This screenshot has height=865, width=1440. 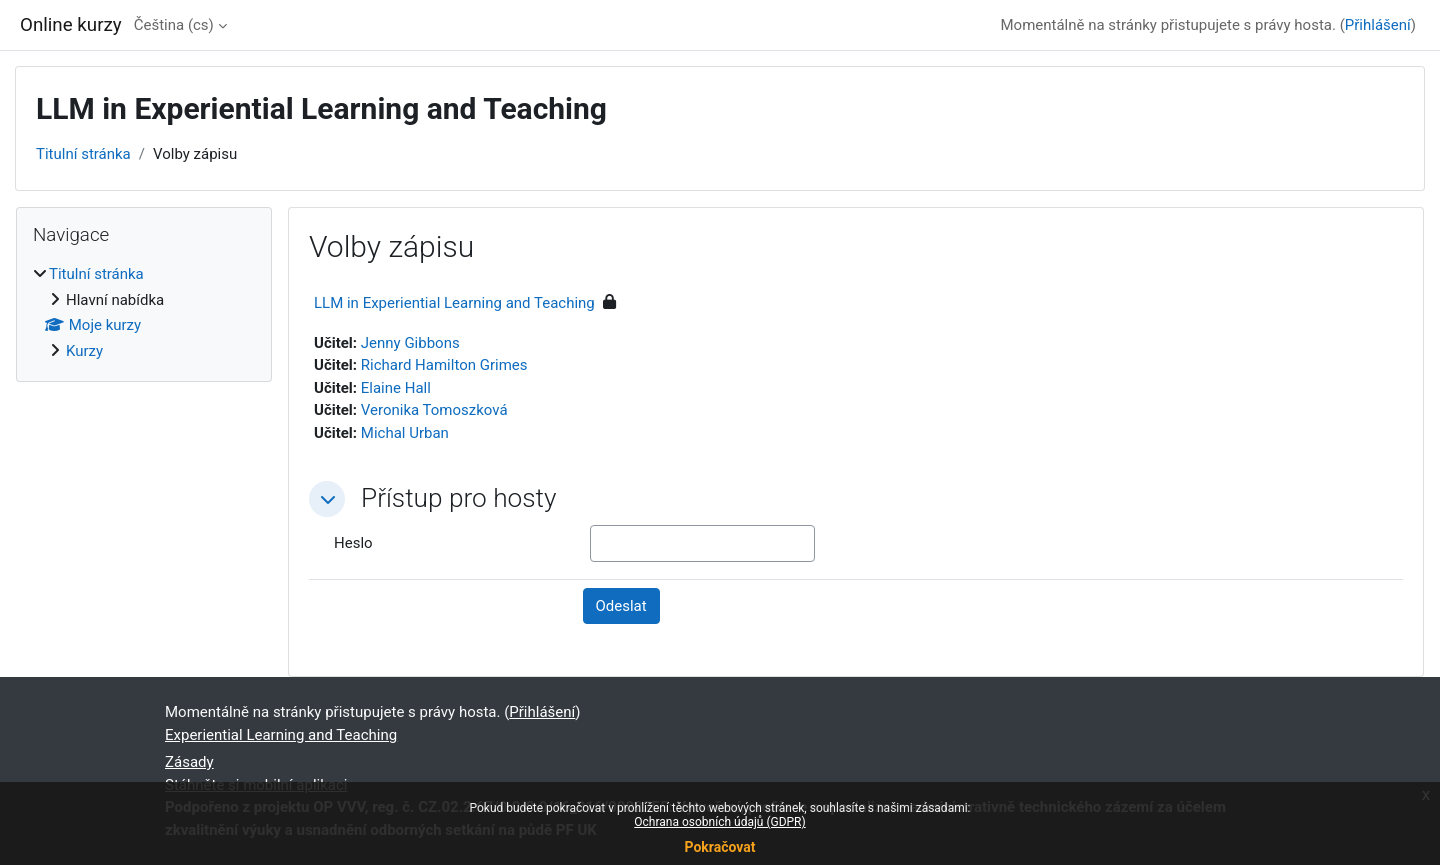 What do you see at coordinates (353, 543) in the screenshot?
I see `Heslo` at bounding box center [353, 543].